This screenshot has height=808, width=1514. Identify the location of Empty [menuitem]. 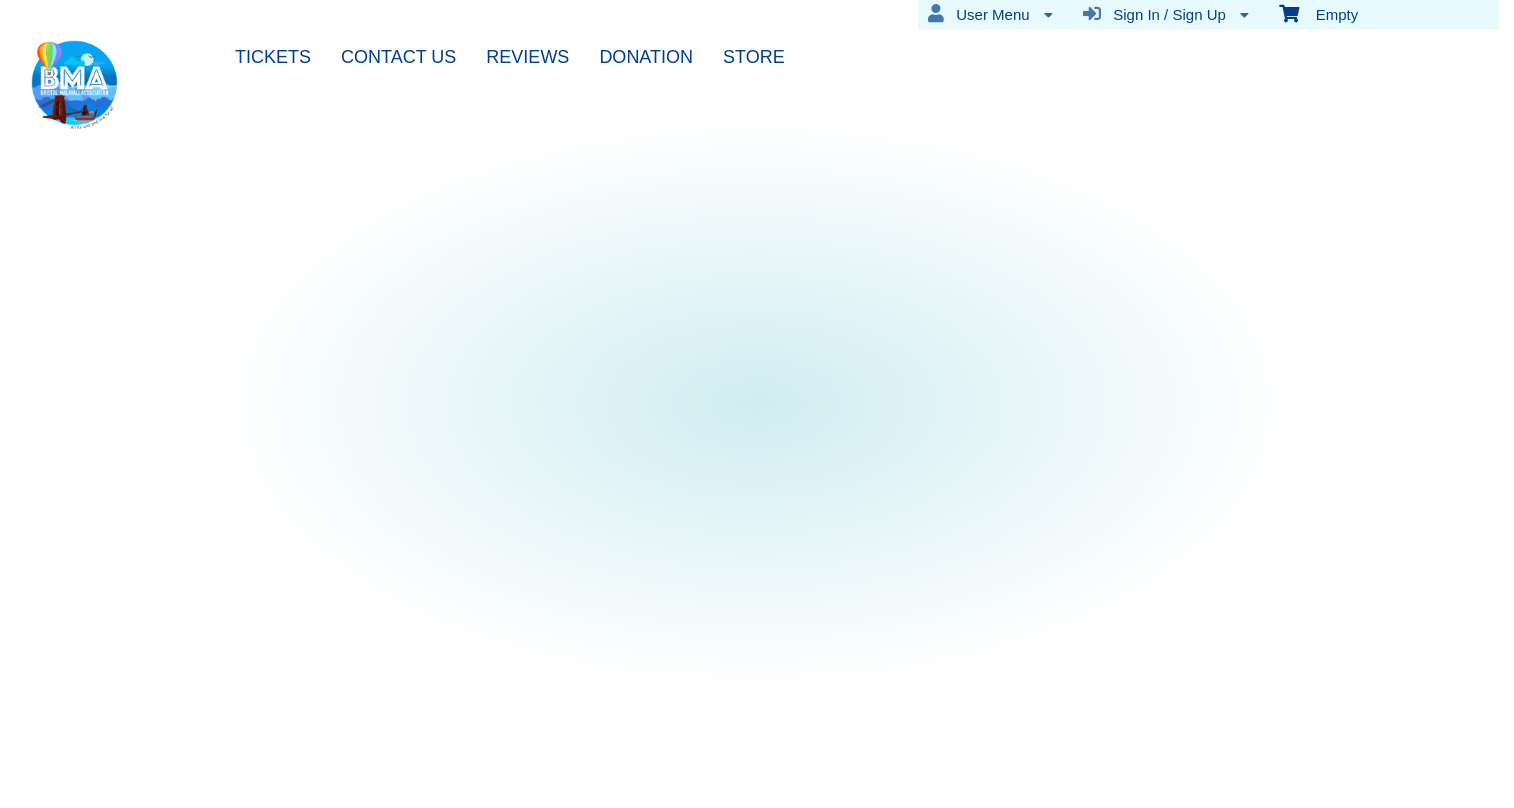
(1318, 13).